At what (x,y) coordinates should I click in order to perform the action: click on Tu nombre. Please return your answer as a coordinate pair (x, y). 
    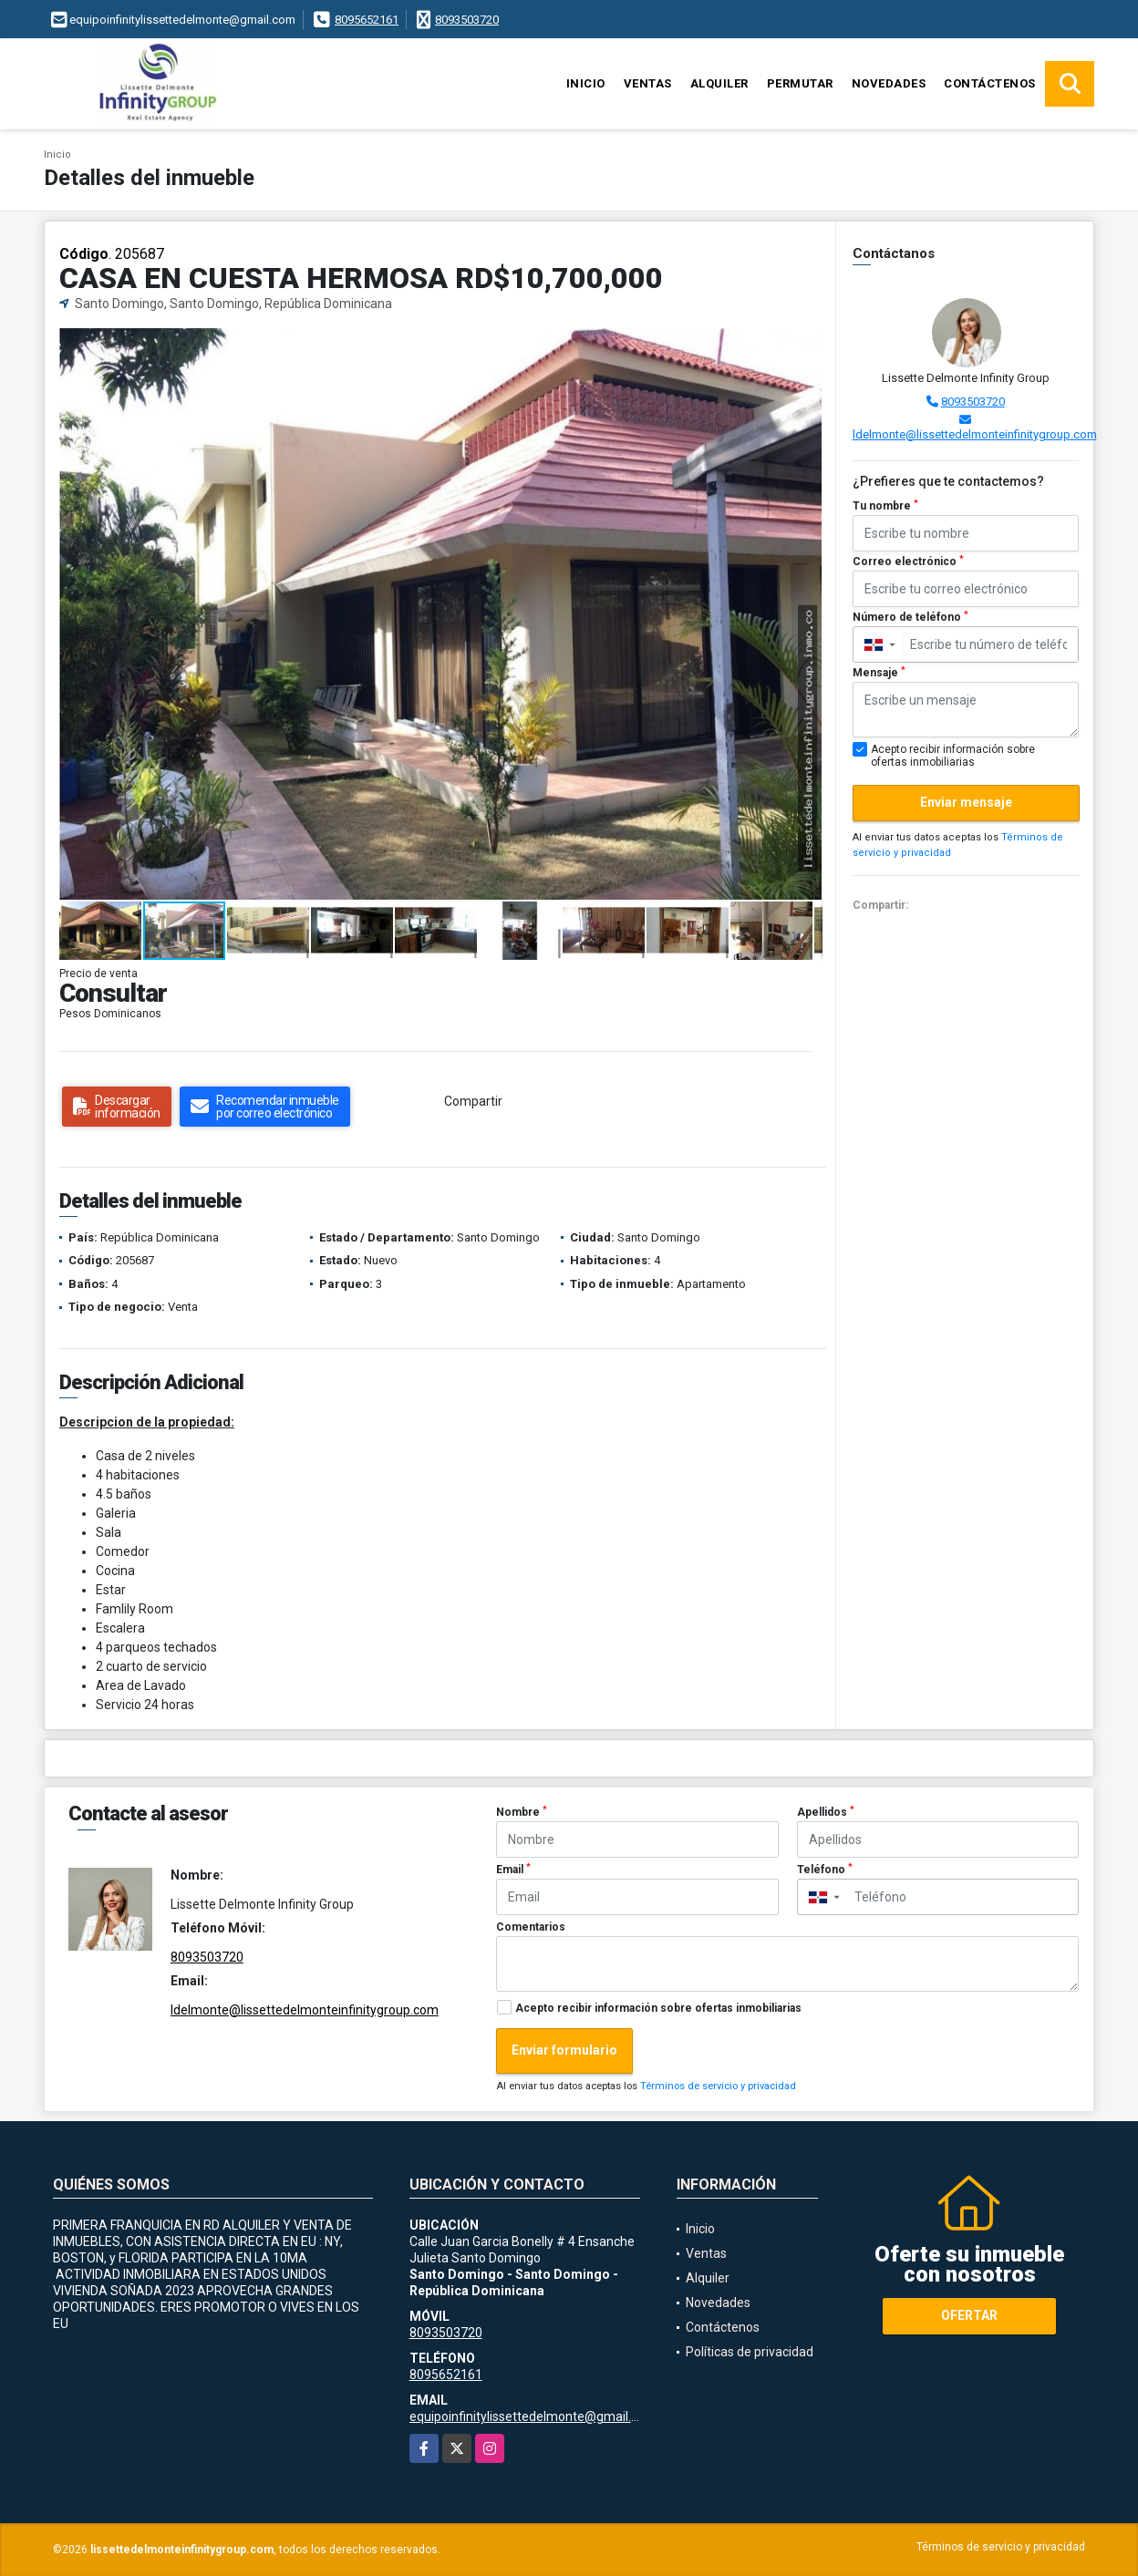
    Looking at the image, I should click on (885, 506).